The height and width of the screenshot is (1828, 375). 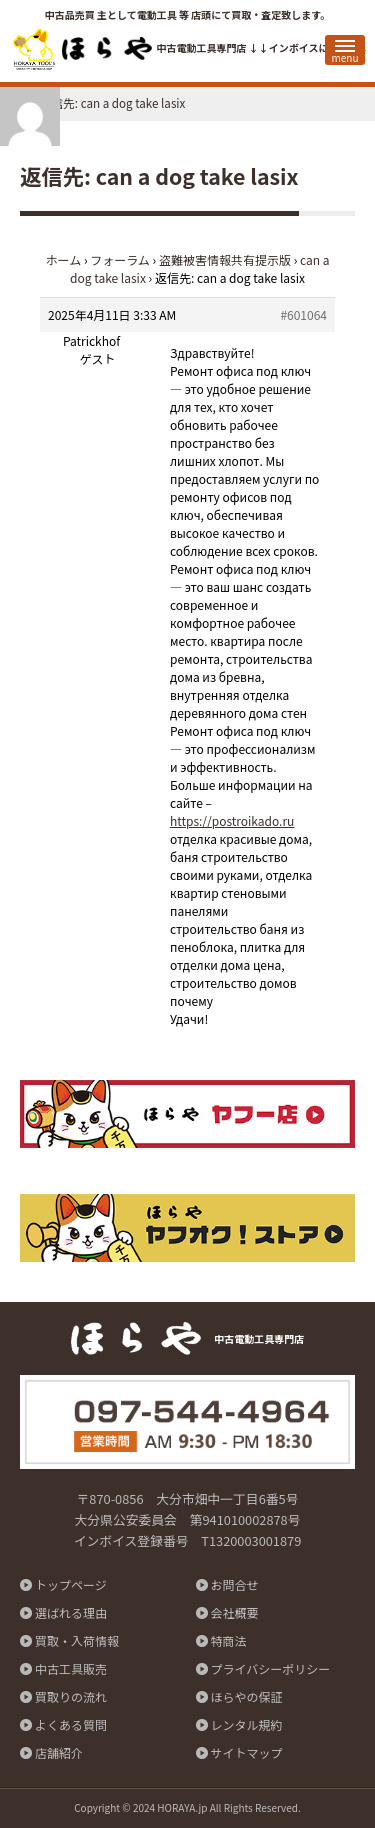 What do you see at coordinates (71, 1612) in the screenshot?
I see `選ばれる理由` at bounding box center [71, 1612].